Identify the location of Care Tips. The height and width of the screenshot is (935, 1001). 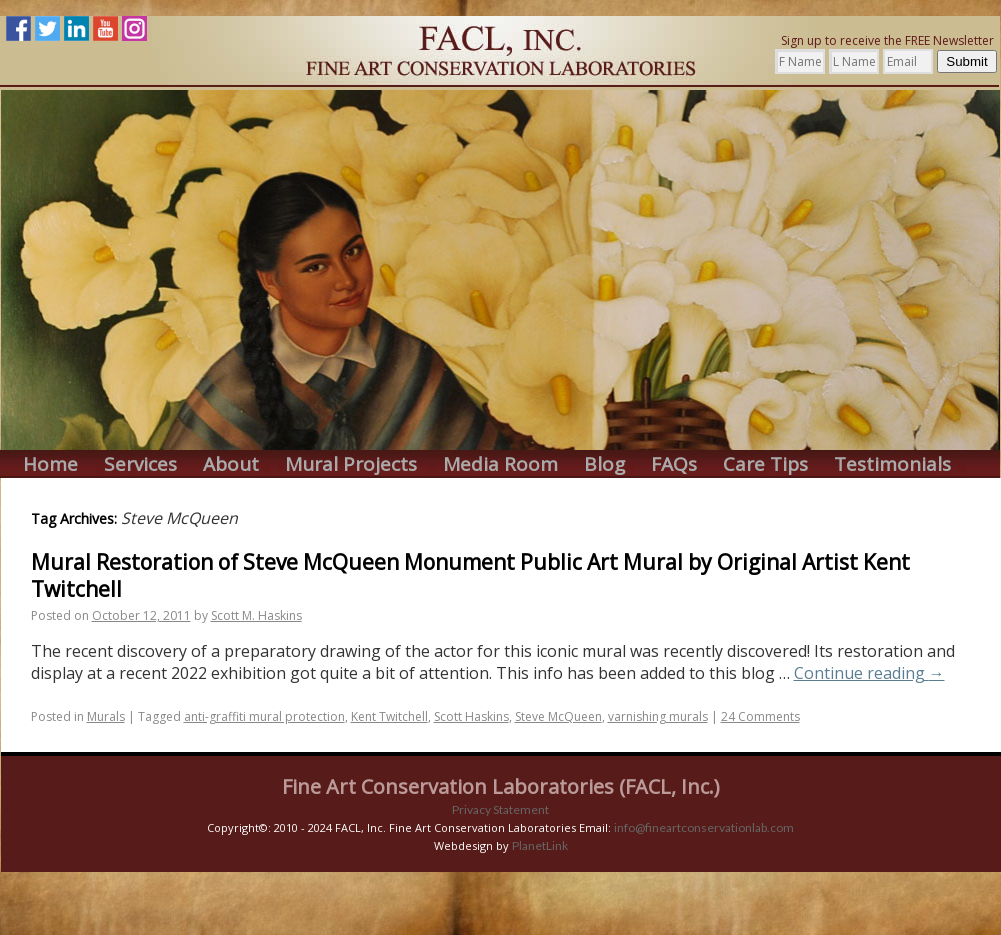
(765, 464).